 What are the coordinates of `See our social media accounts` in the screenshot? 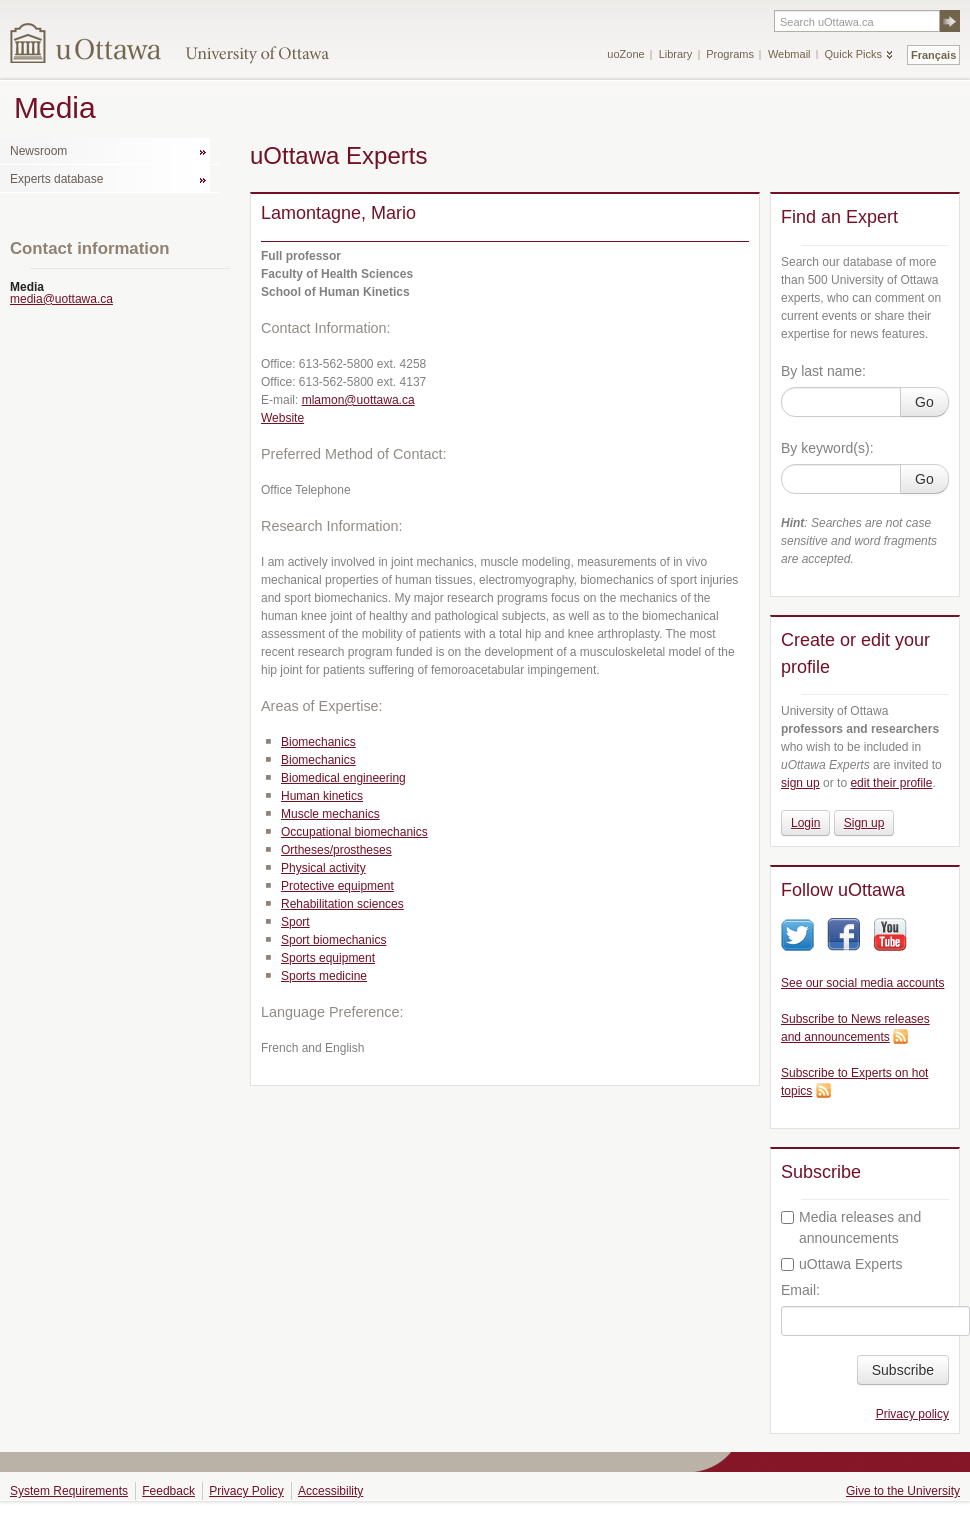 It's located at (862, 983).